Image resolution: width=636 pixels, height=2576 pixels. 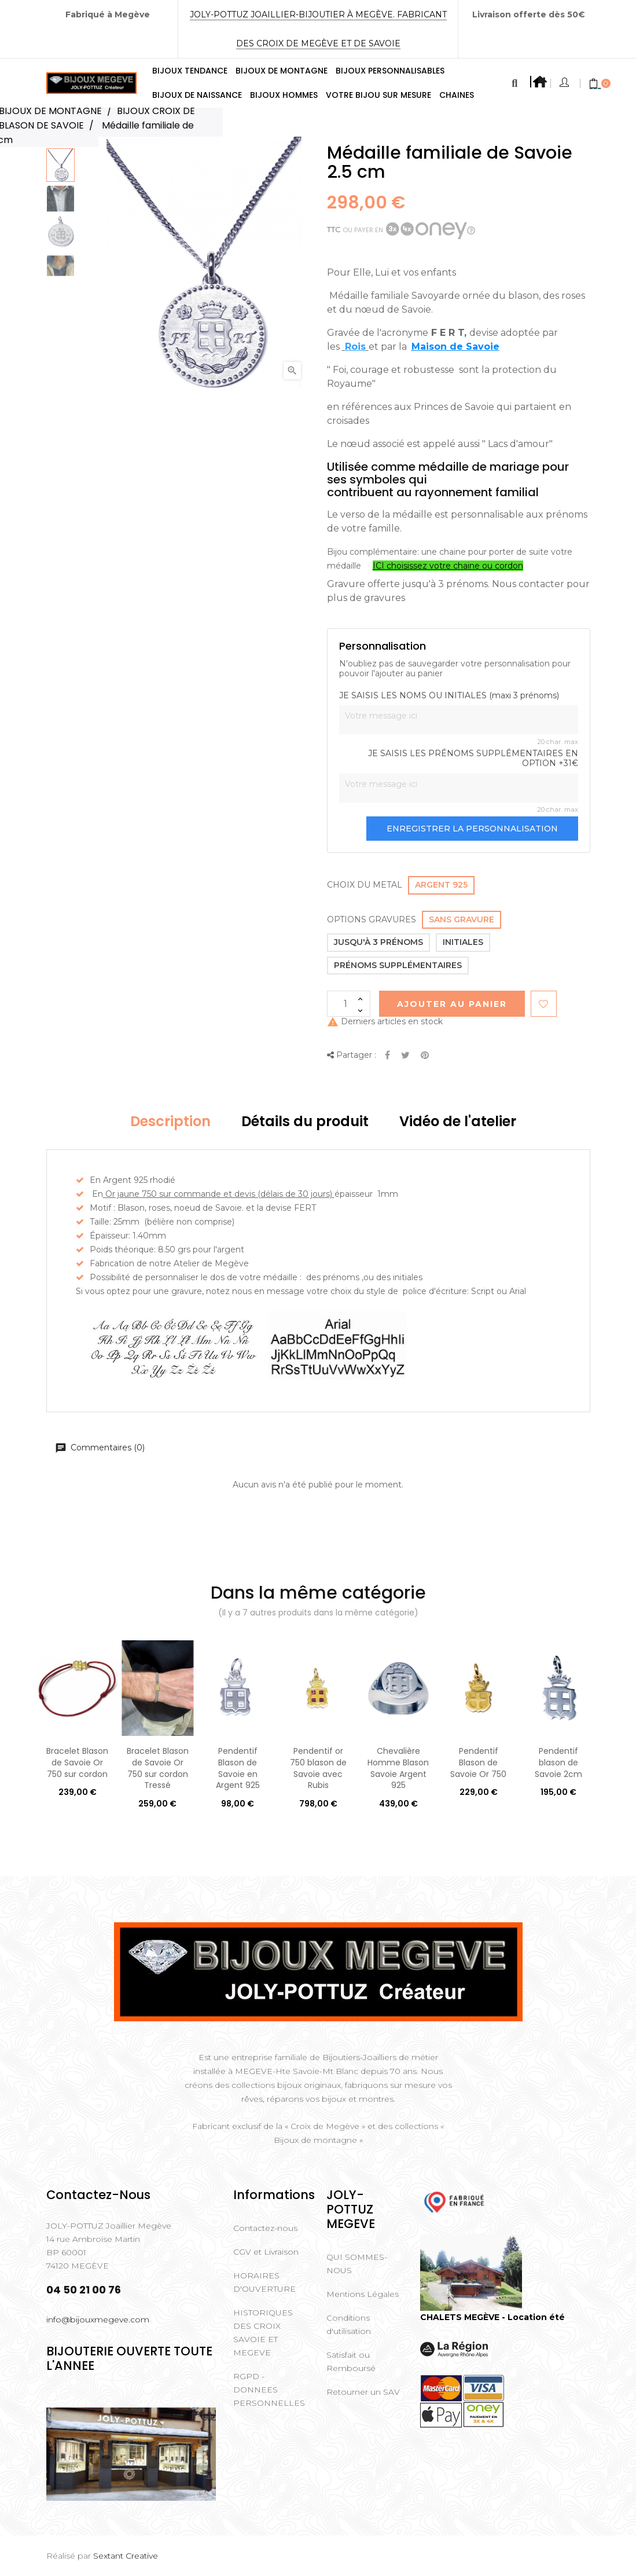 What do you see at coordinates (158, 1768) in the screenshot?
I see `Bracelet Blason de Savoie Or 750 sur cordon Tressé` at bounding box center [158, 1768].